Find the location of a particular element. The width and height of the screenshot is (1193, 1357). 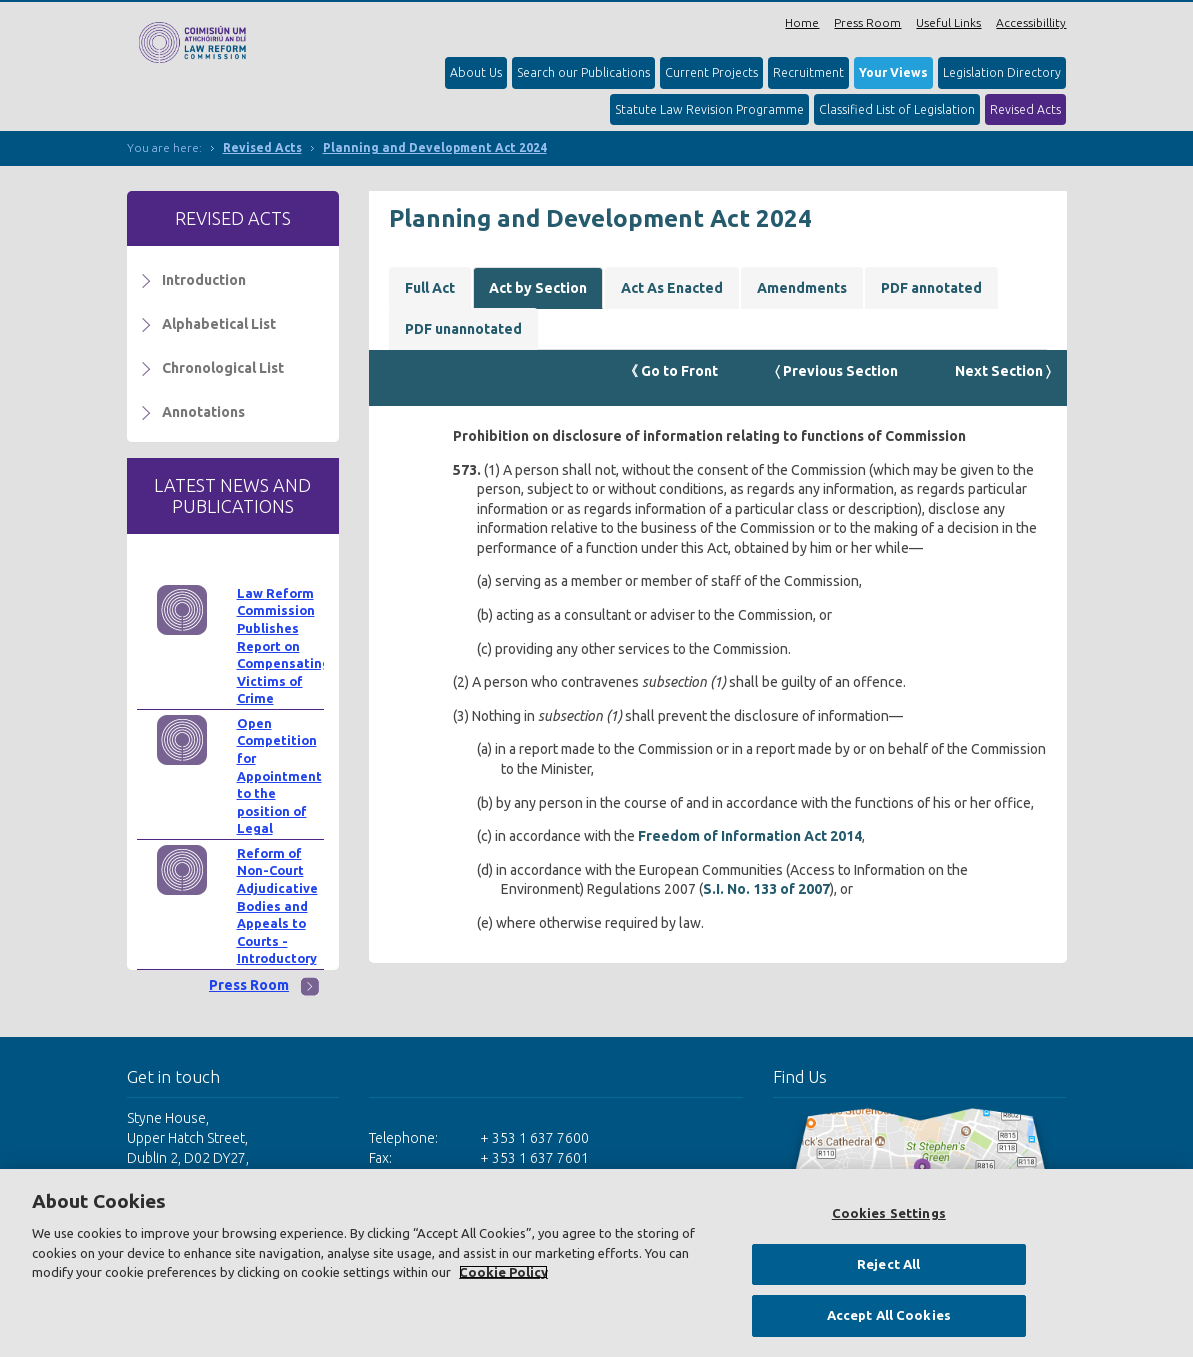

[region] is located at coordinates (596, 1263).